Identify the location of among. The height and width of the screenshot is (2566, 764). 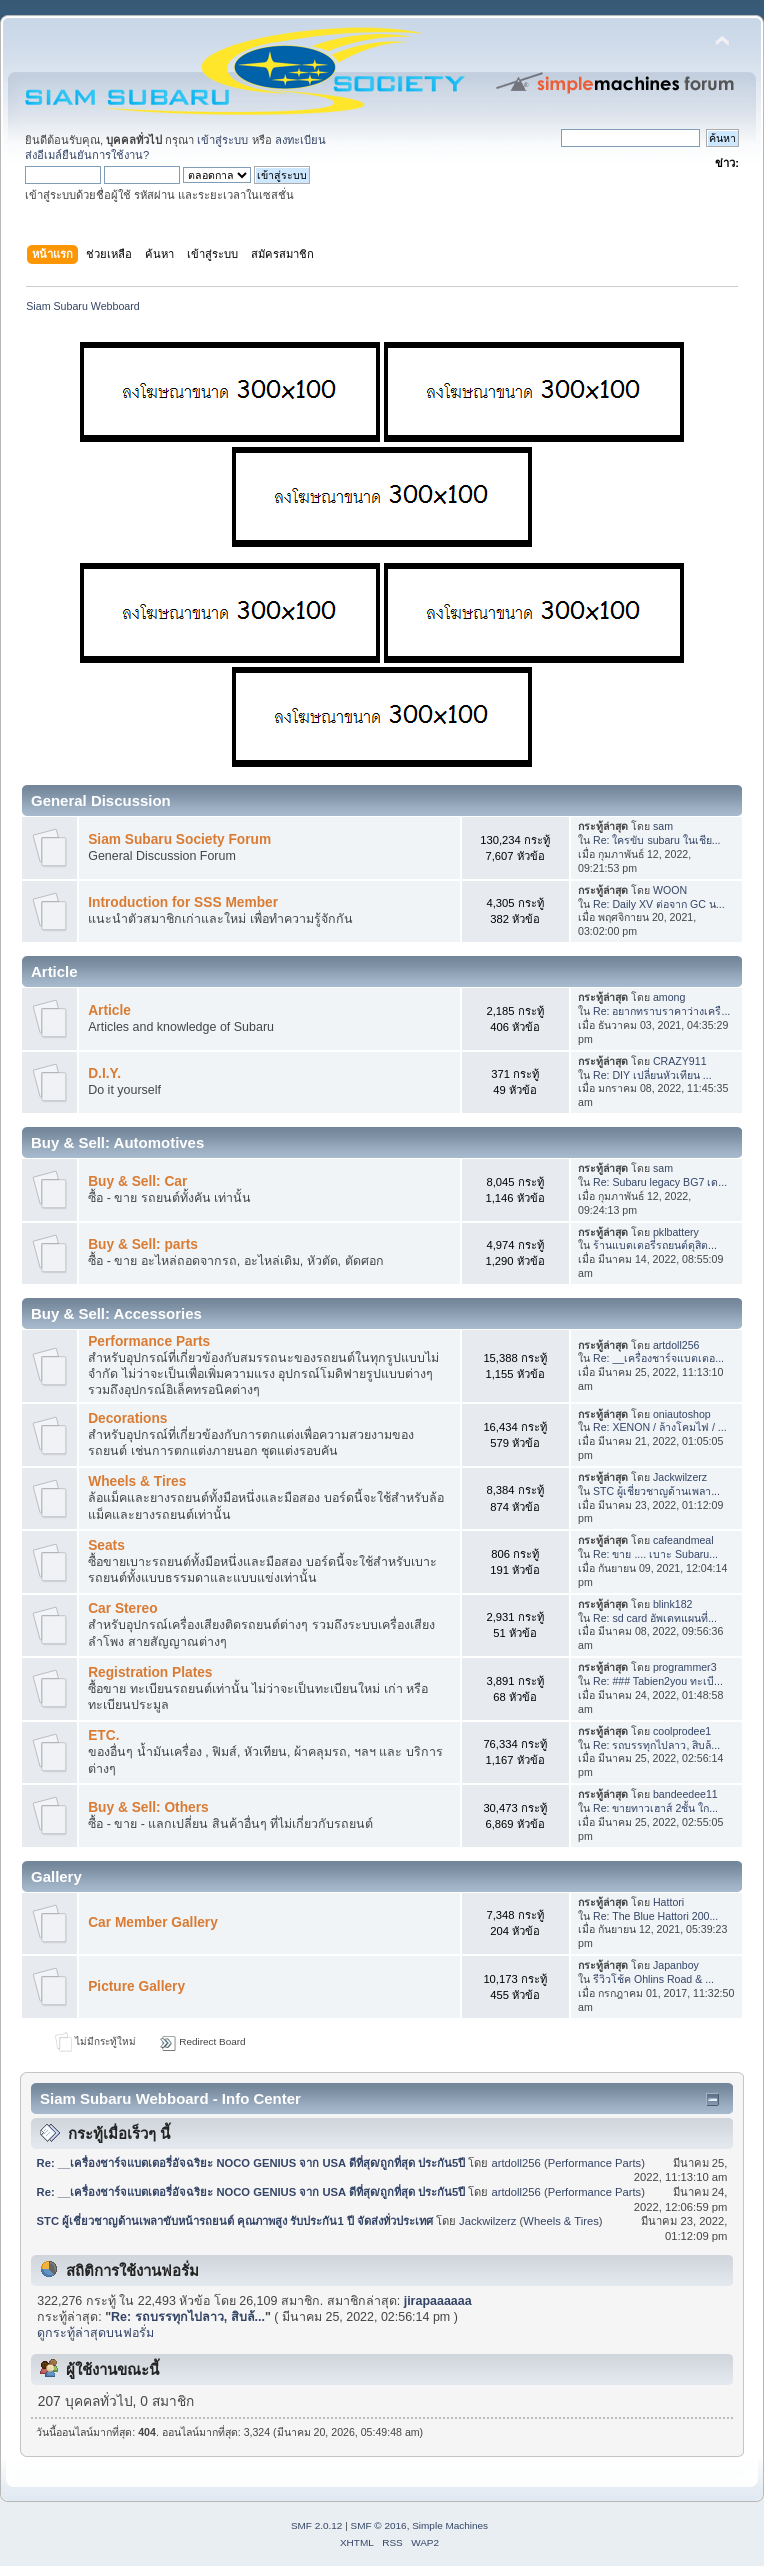
(669, 997).